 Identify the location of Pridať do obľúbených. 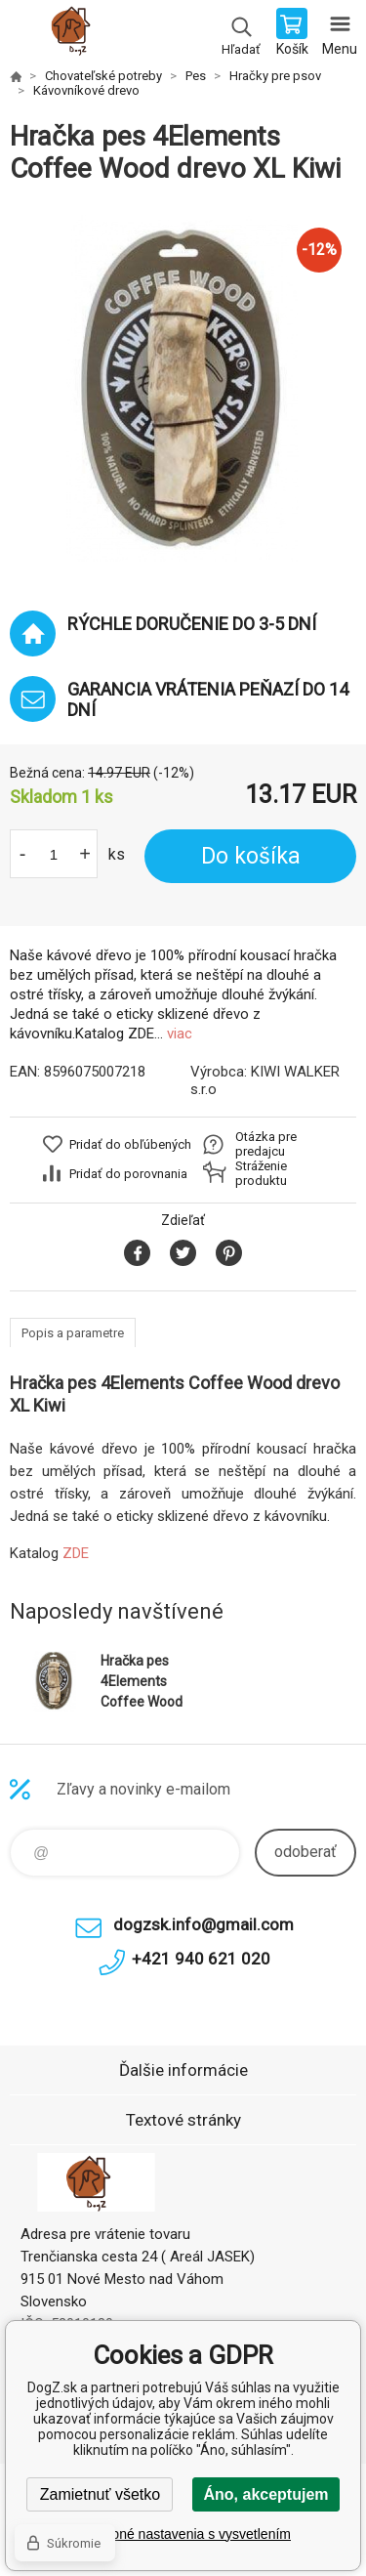
(130, 1144).